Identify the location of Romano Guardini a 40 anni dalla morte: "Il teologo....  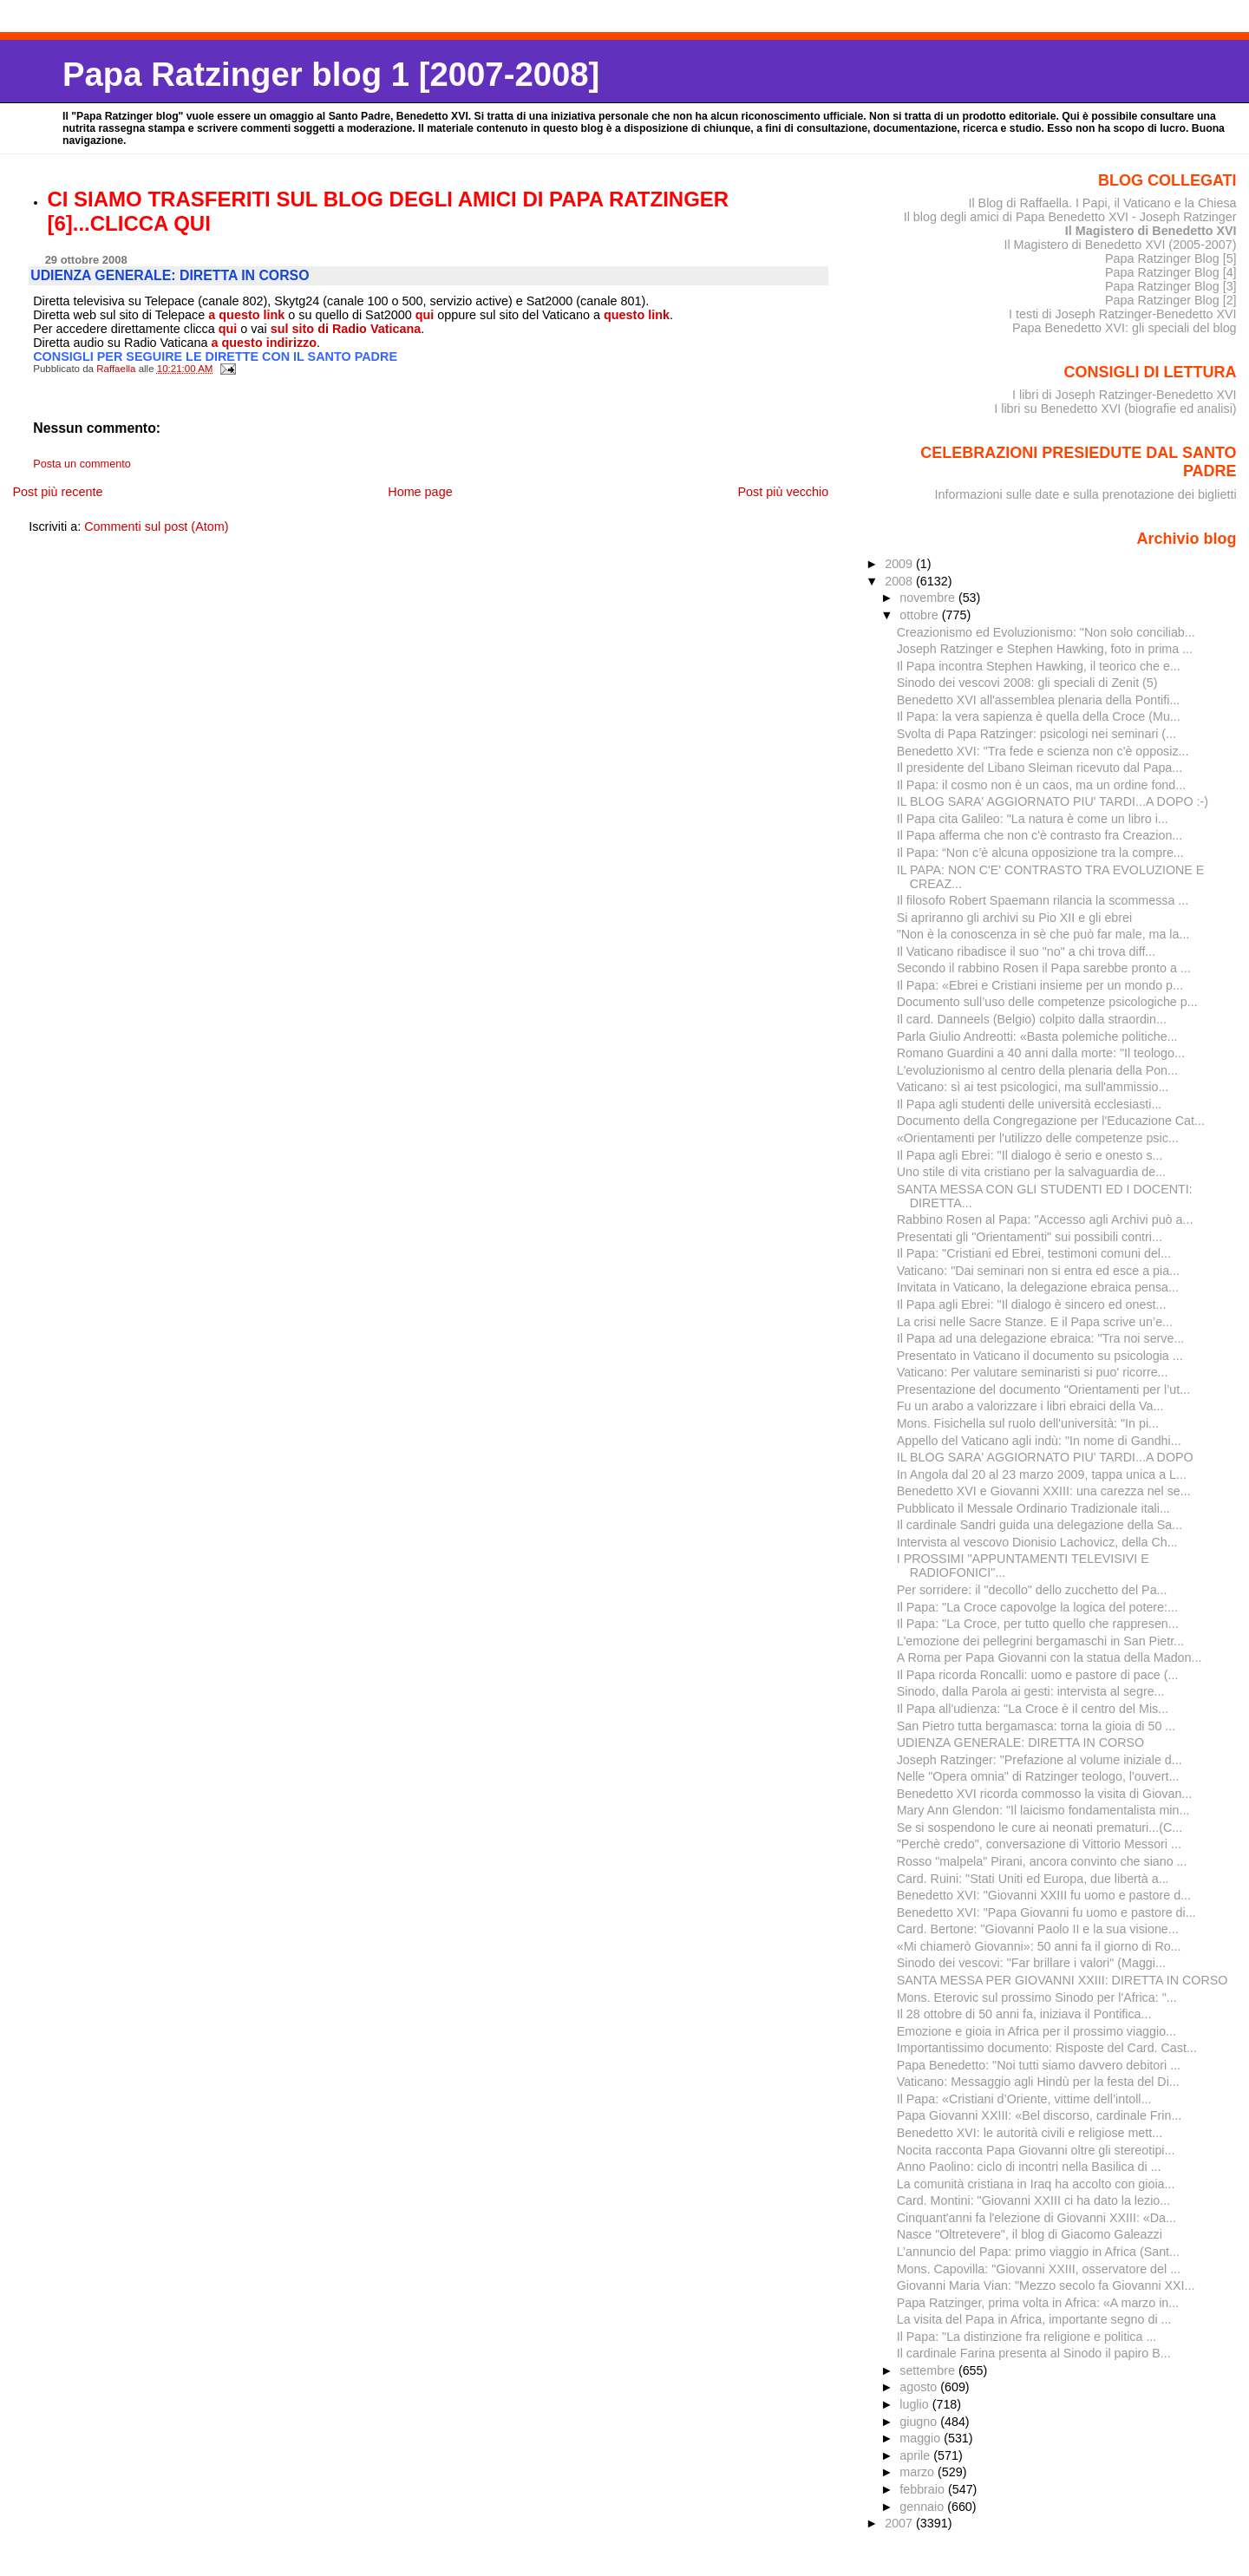
(1041, 1053).